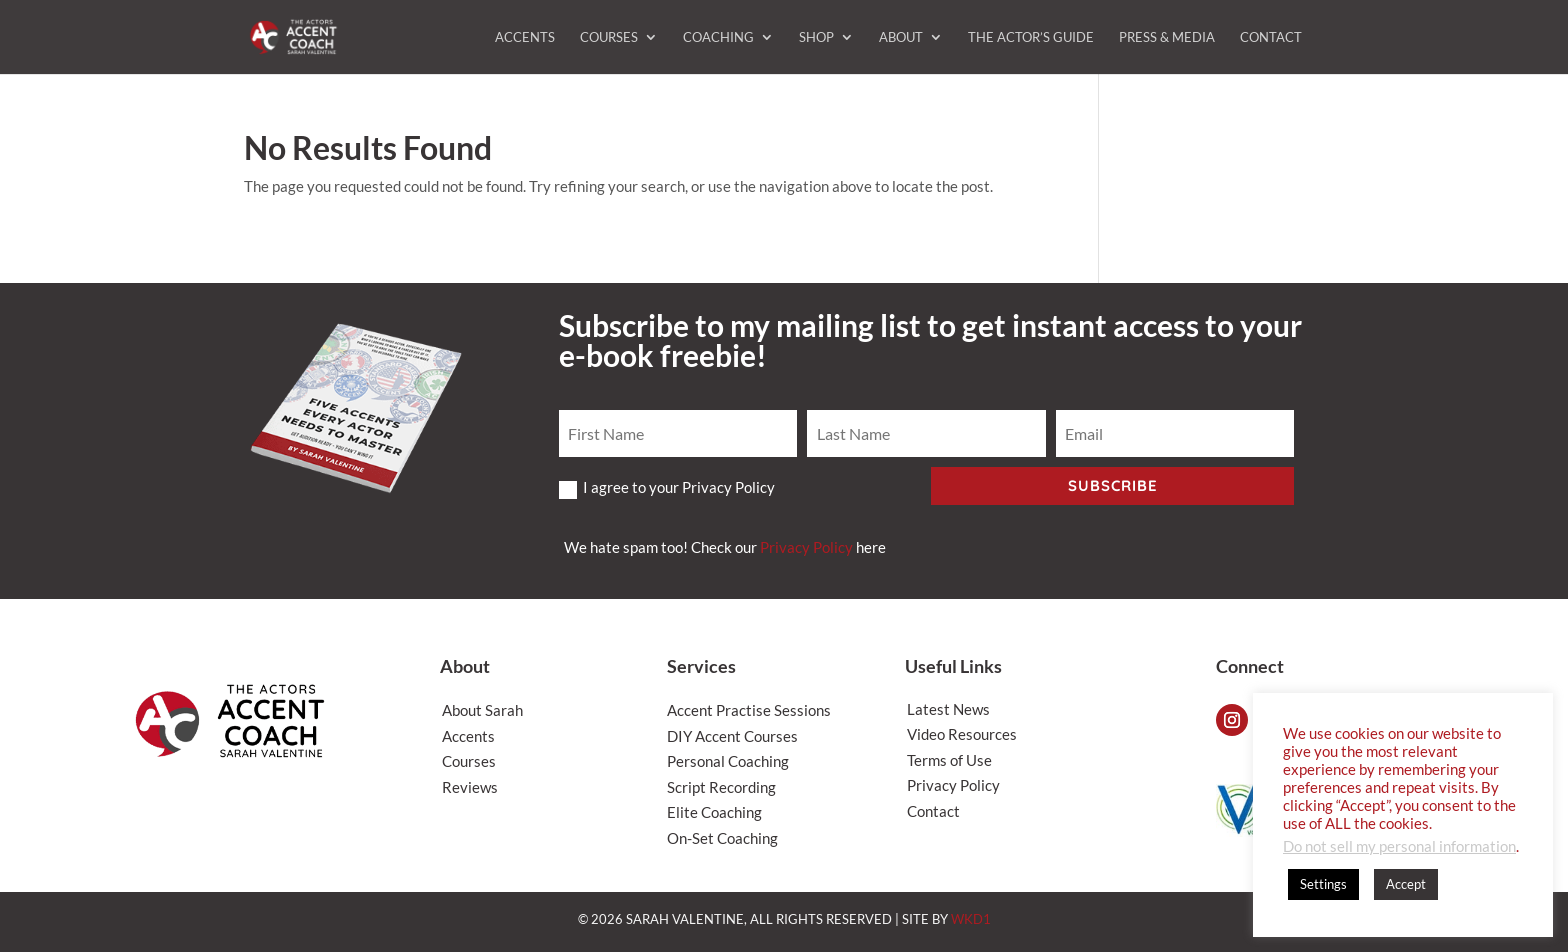 The image size is (1568, 952). What do you see at coordinates (948, 709) in the screenshot?
I see `Latest News` at bounding box center [948, 709].